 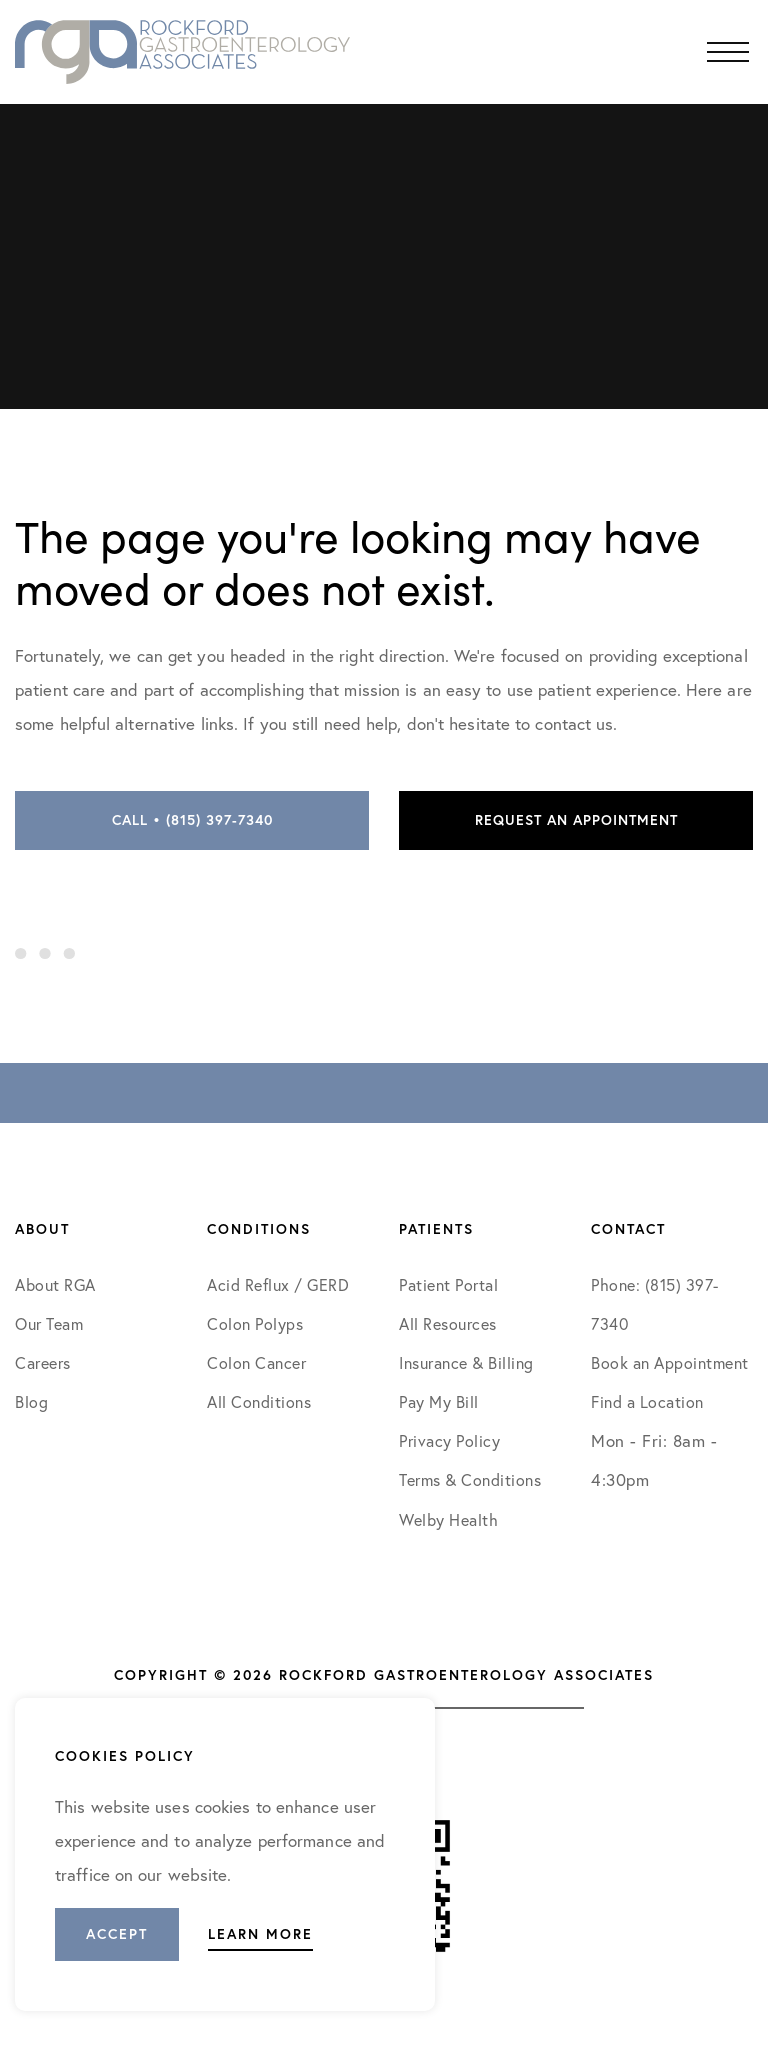 What do you see at coordinates (255, 1323) in the screenshot?
I see `Colon Polyps` at bounding box center [255, 1323].